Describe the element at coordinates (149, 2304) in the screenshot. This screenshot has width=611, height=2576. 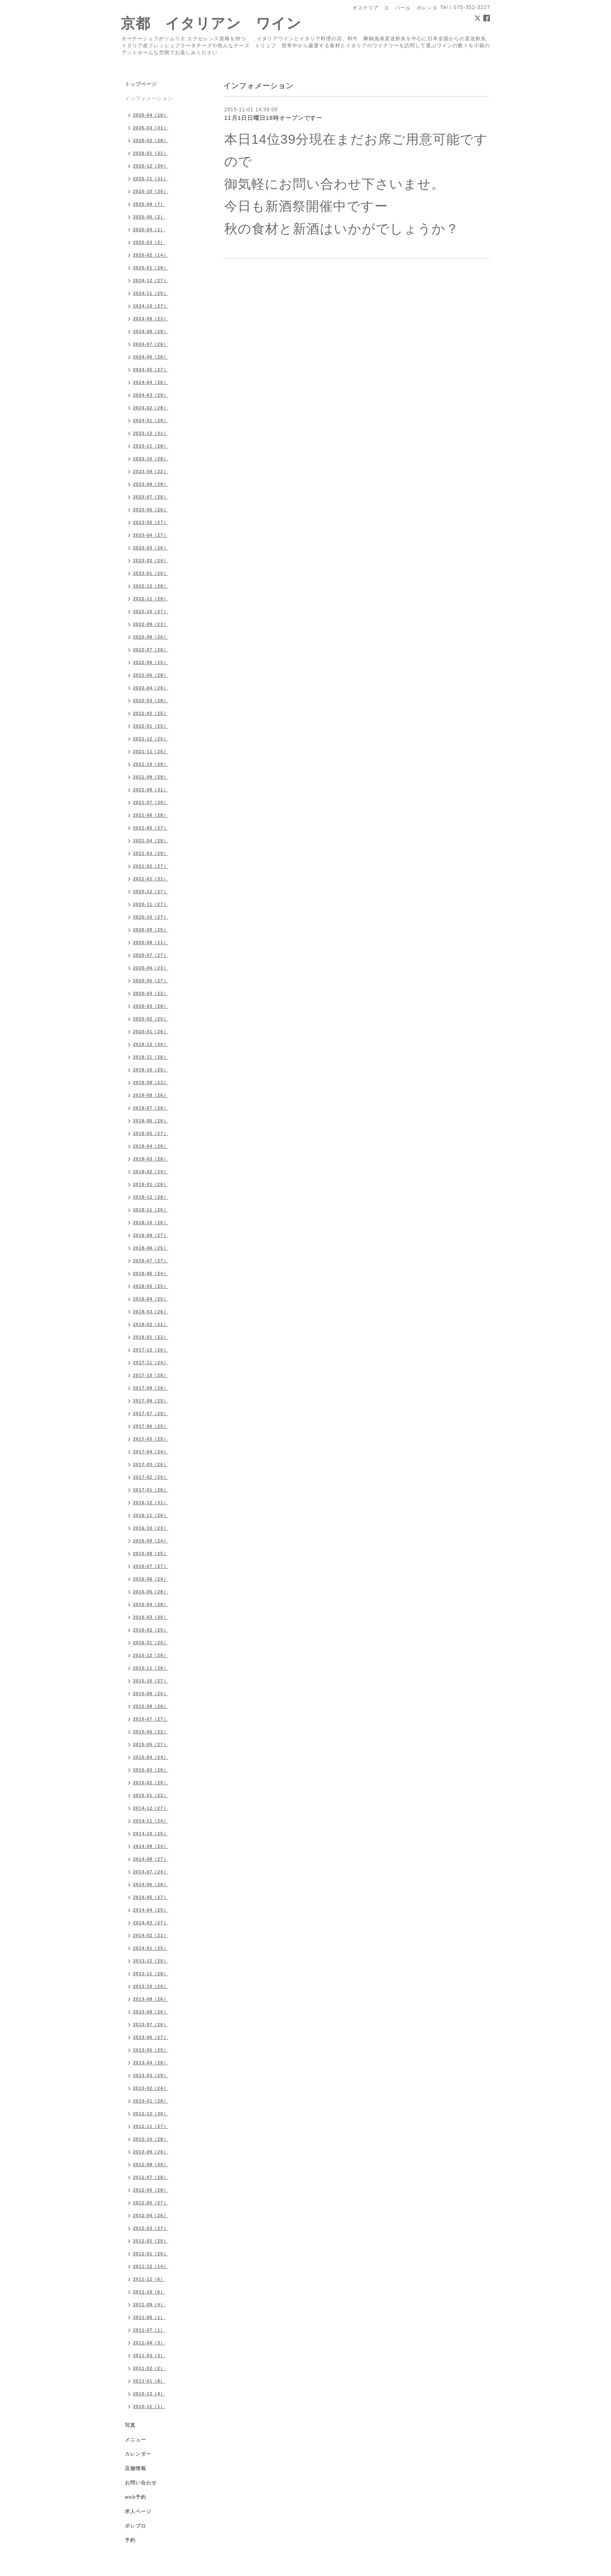
I see `2011-09（4）` at that location.